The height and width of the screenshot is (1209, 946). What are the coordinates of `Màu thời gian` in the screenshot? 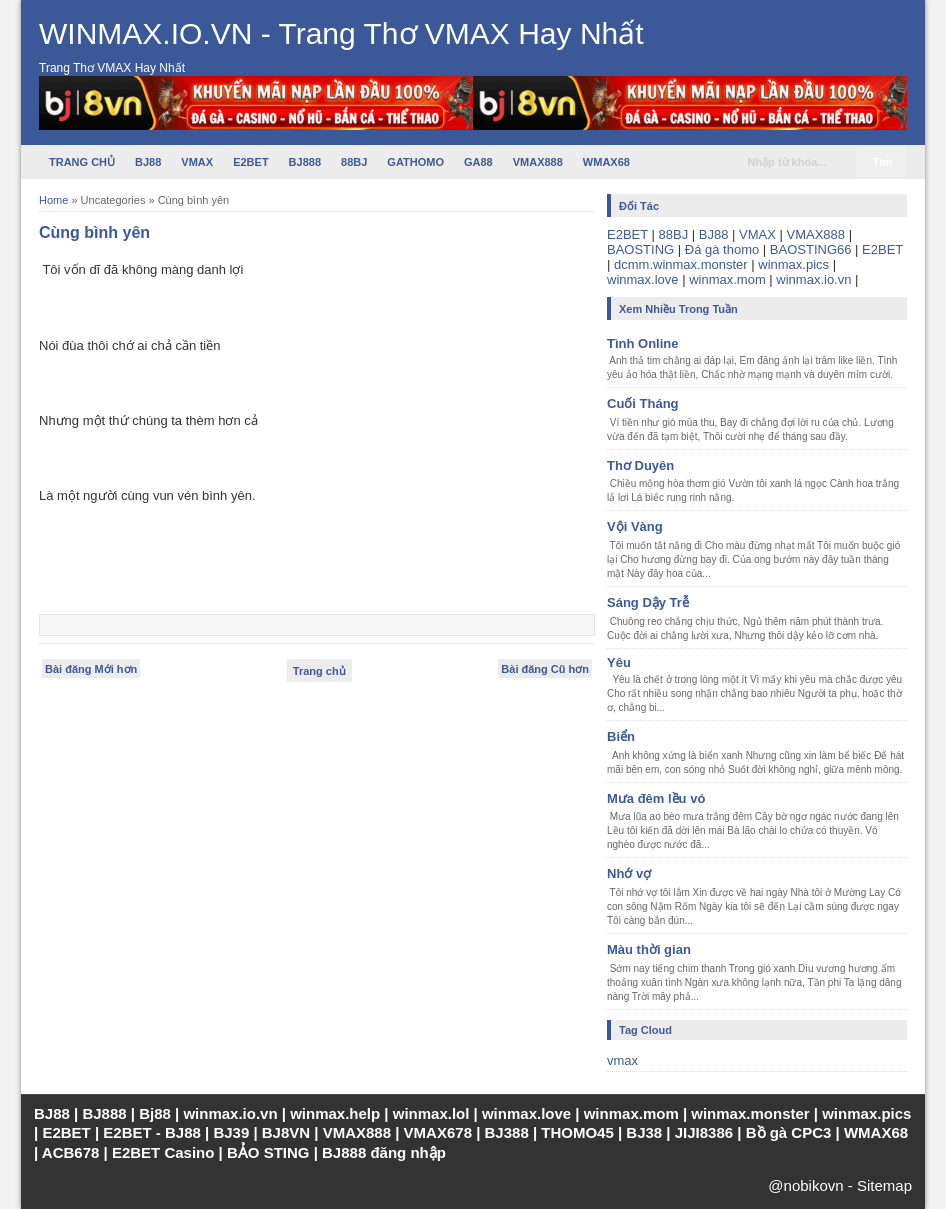 It's located at (649, 949).